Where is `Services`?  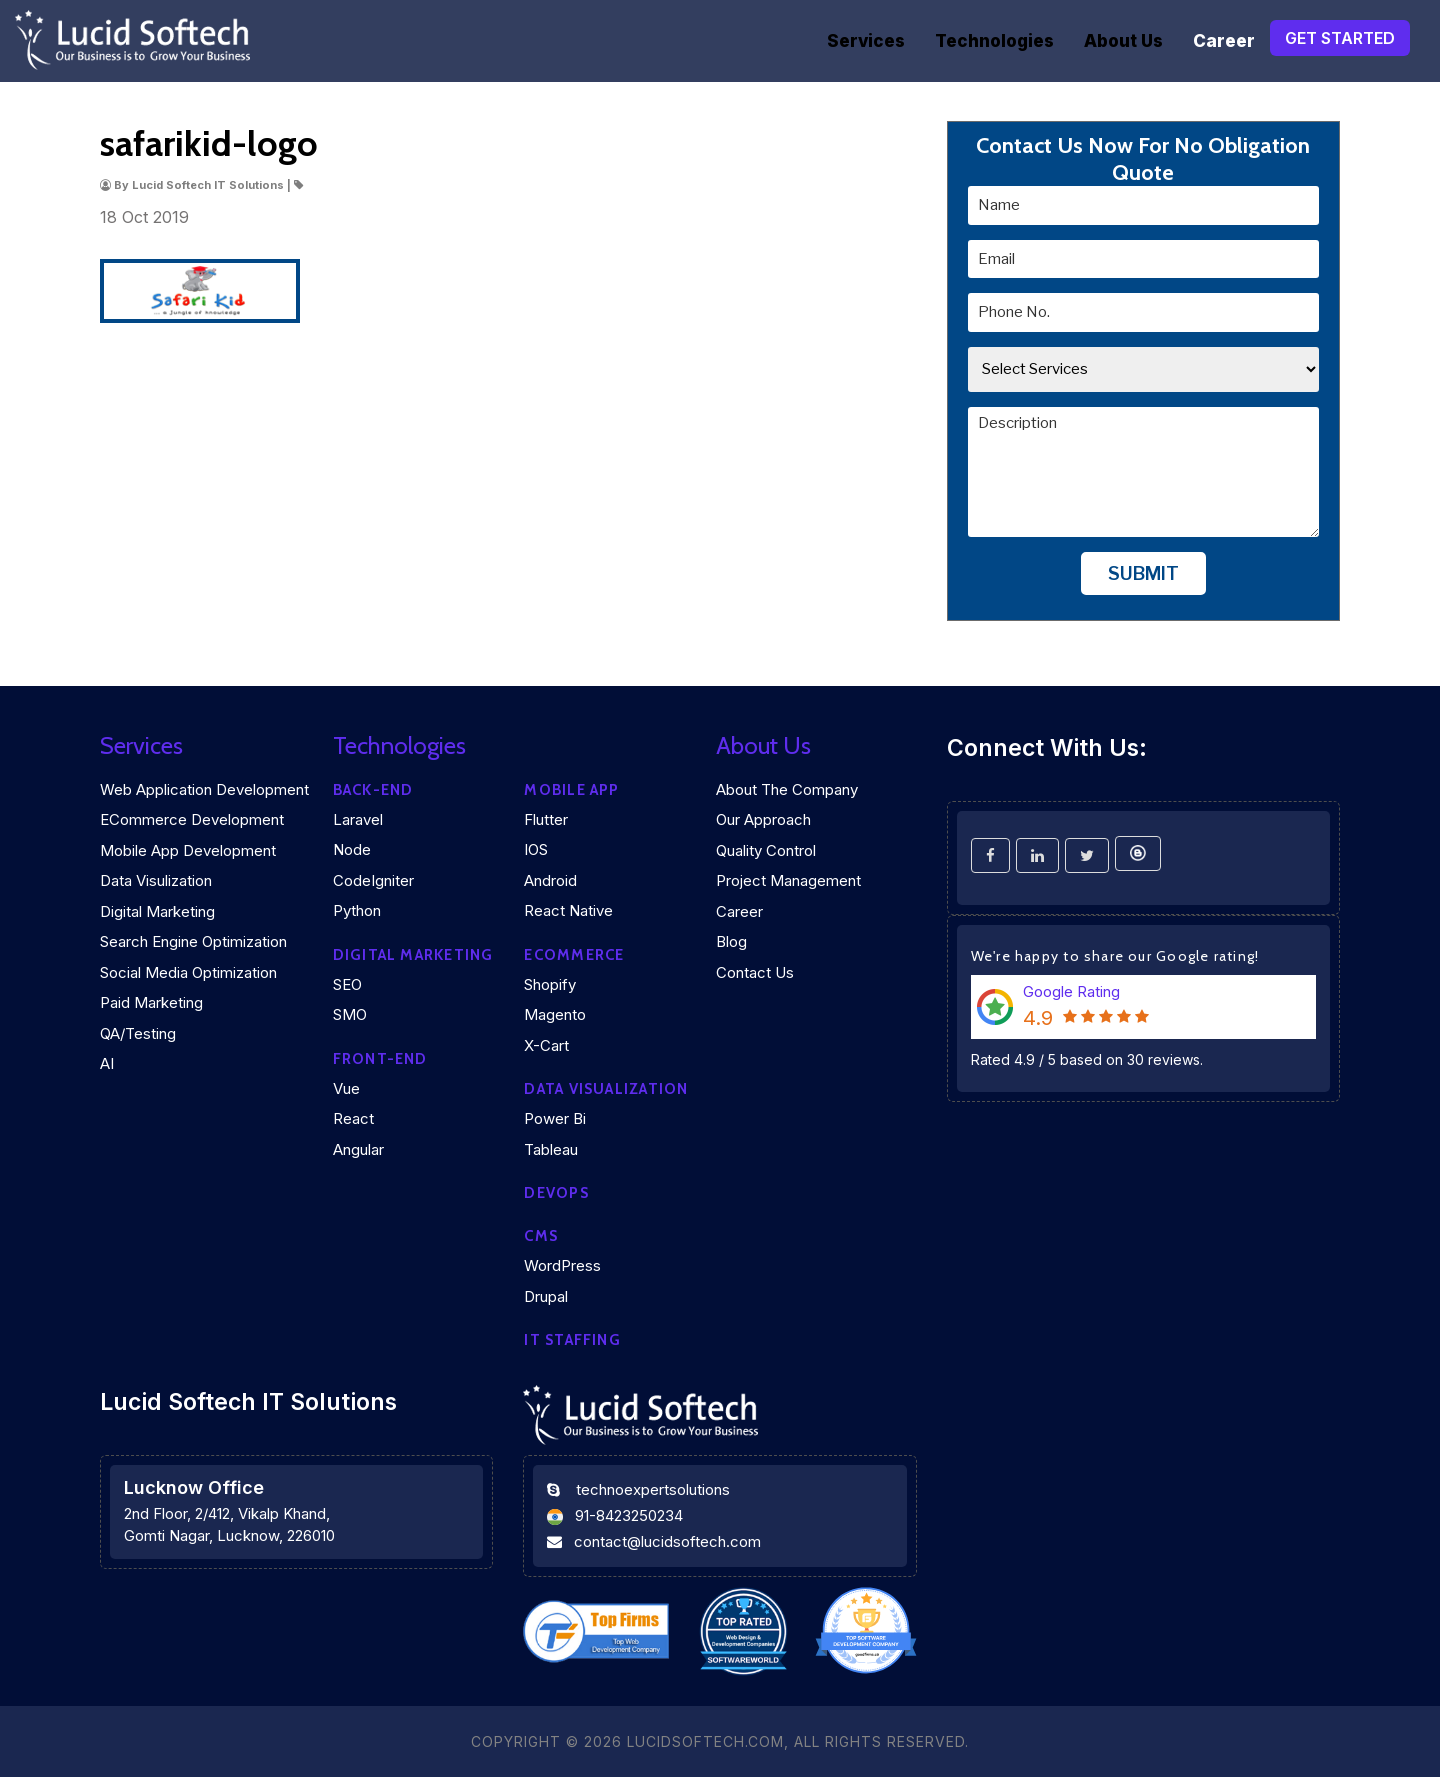
Services is located at coordinates (866, 41).